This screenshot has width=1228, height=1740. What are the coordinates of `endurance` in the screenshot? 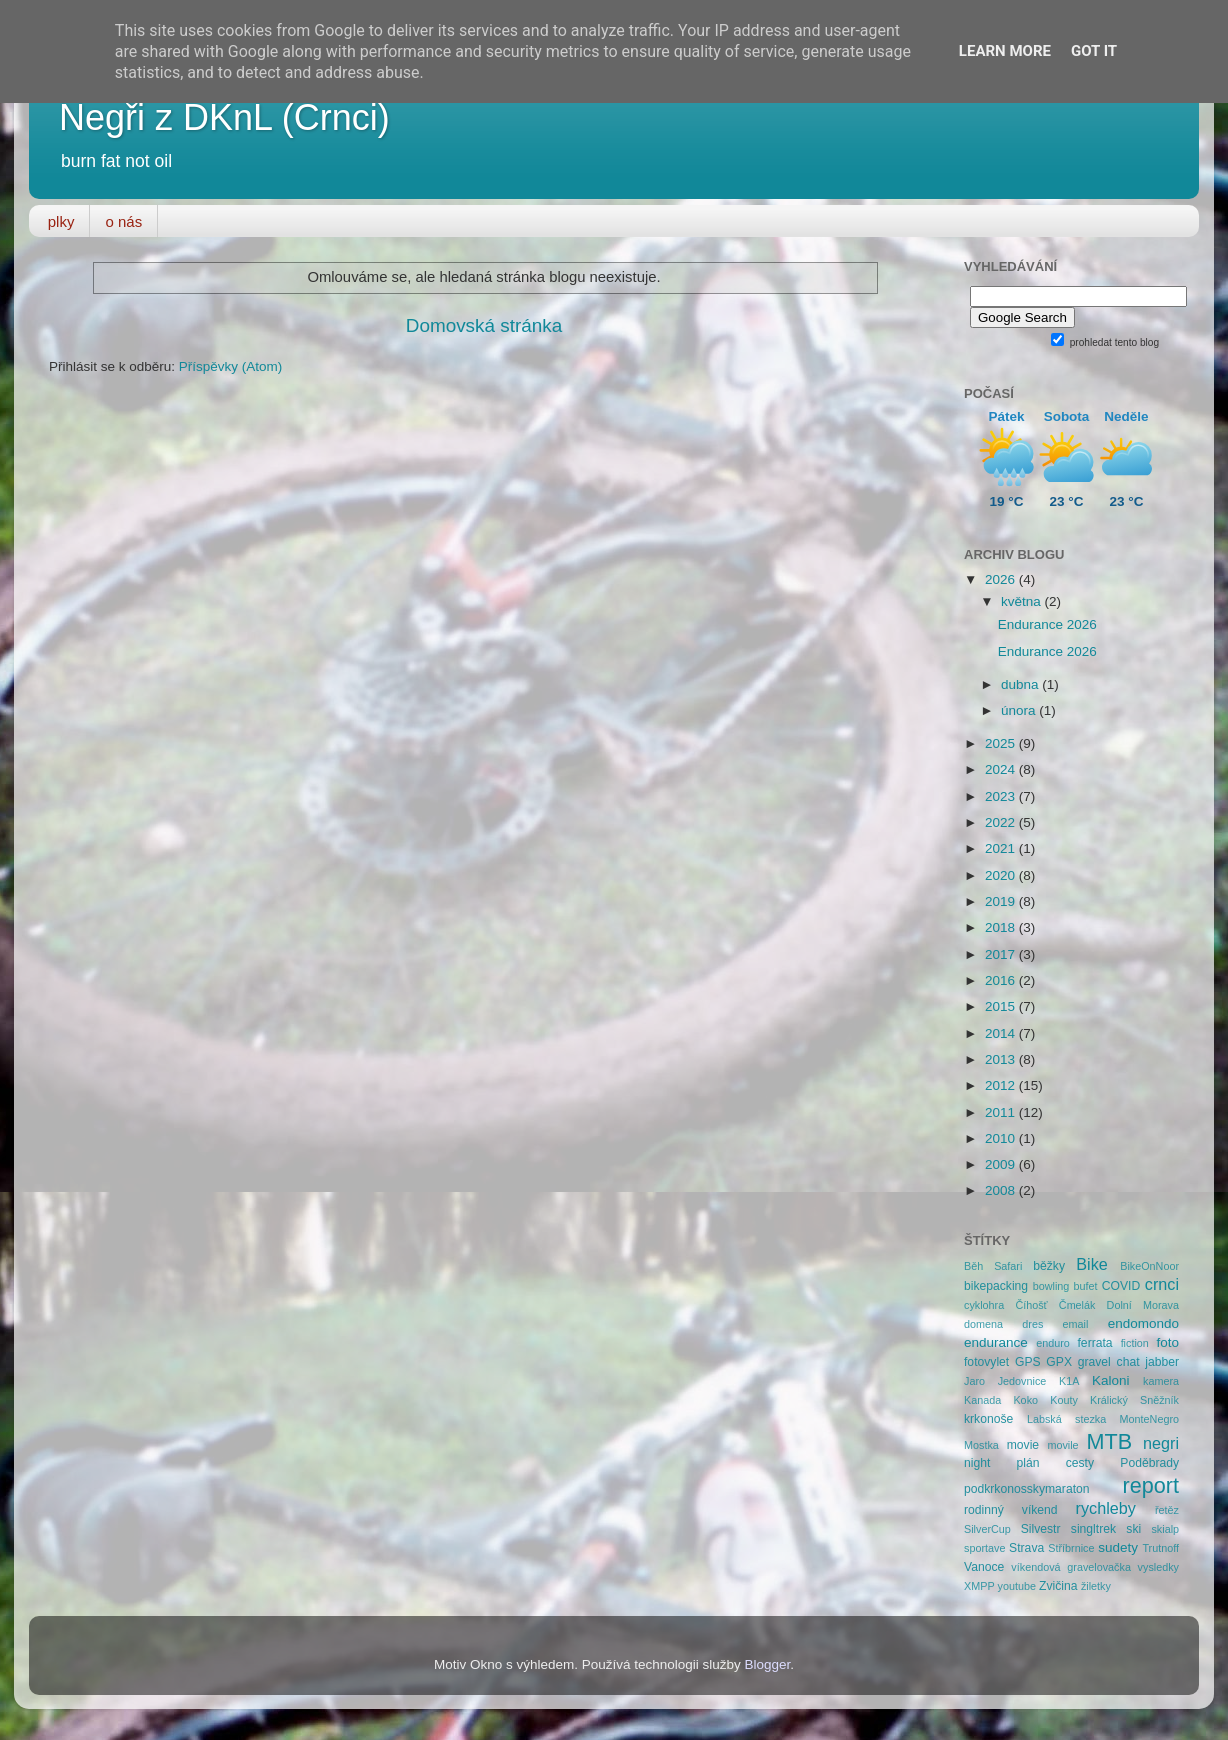 It's located at (996, 1342).